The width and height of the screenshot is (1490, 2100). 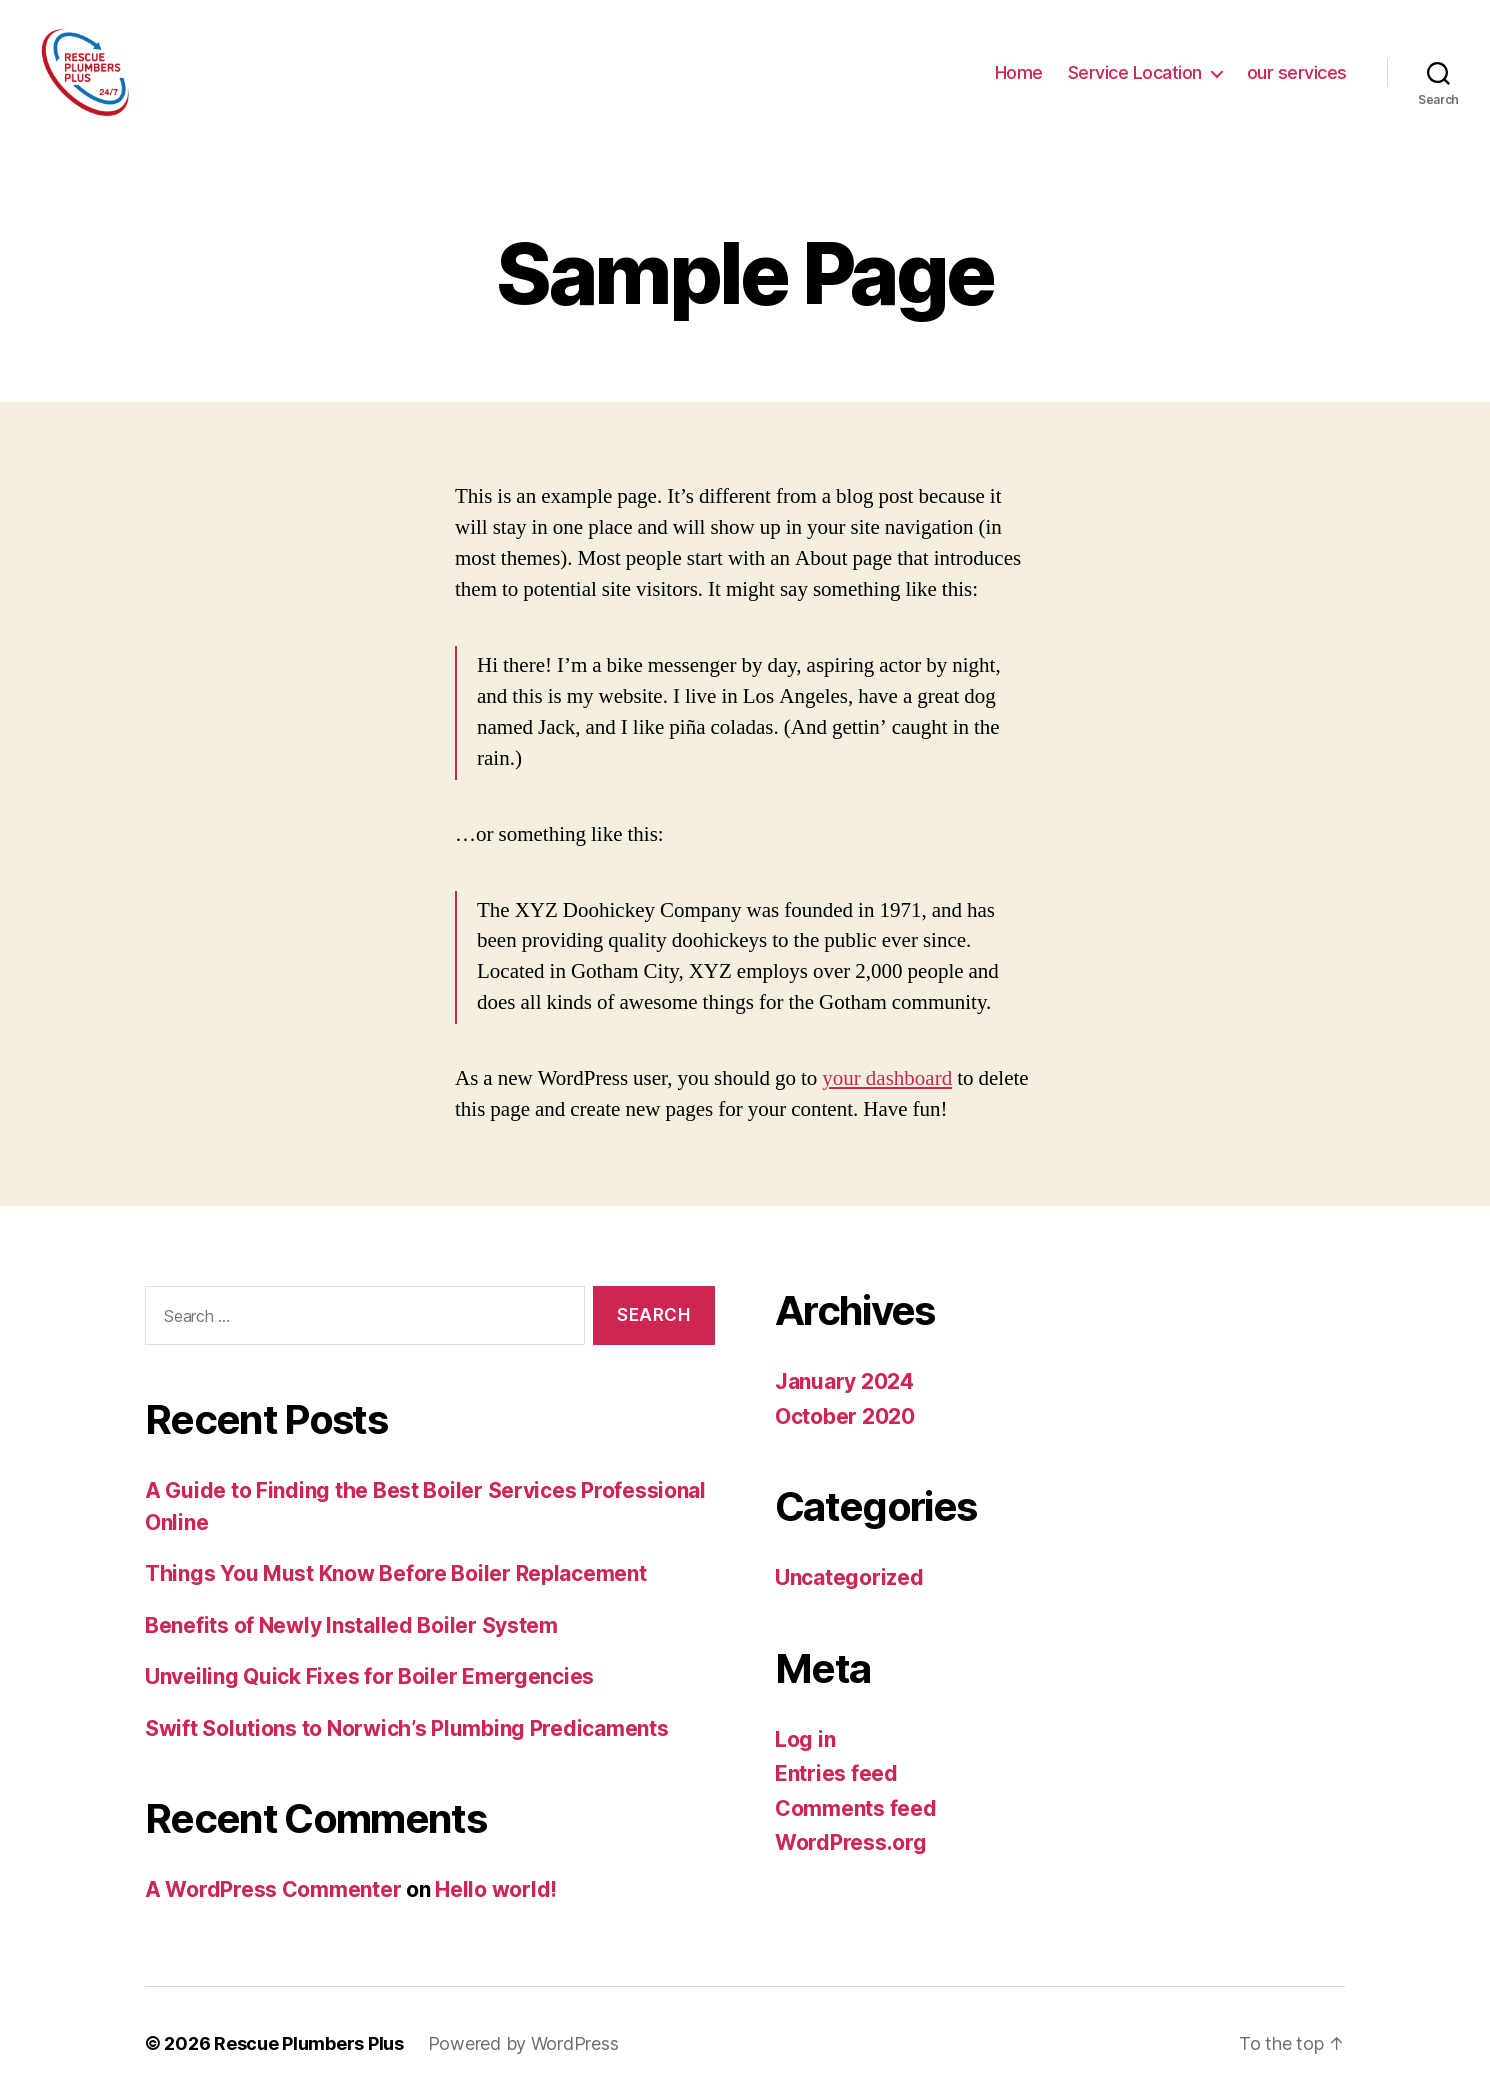 What do you see at coordinates (851, 1842) in the screenshot?
I see `WordPress.org` at bounding box center [851, 1842].